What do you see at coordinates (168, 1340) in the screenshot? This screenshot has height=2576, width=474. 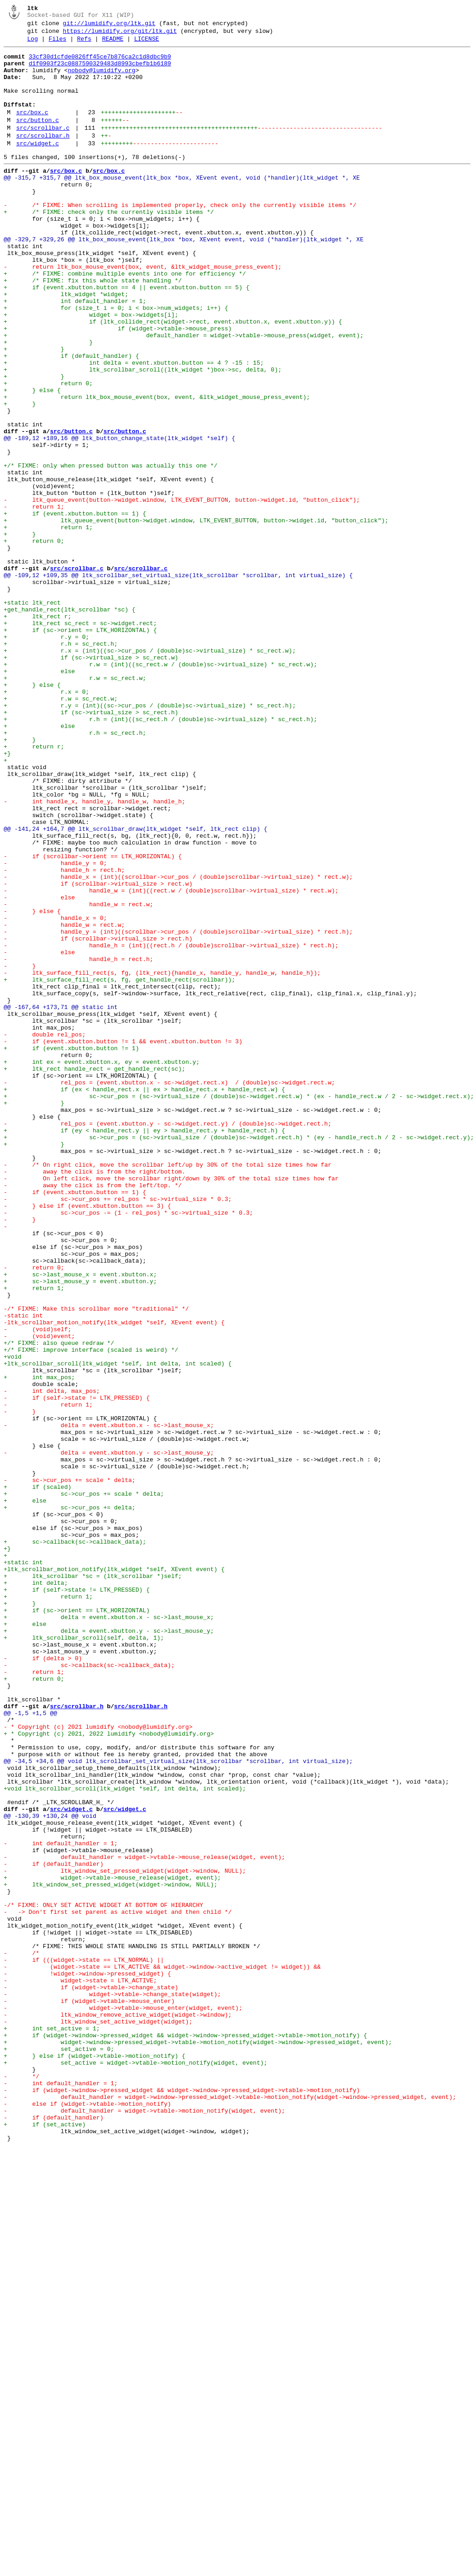 I see `- rel_pos = (event.xbutton.y - sc->widget.rect.y) / (double)sc->widget.rect.h;` at bounding box center [168, 1340].